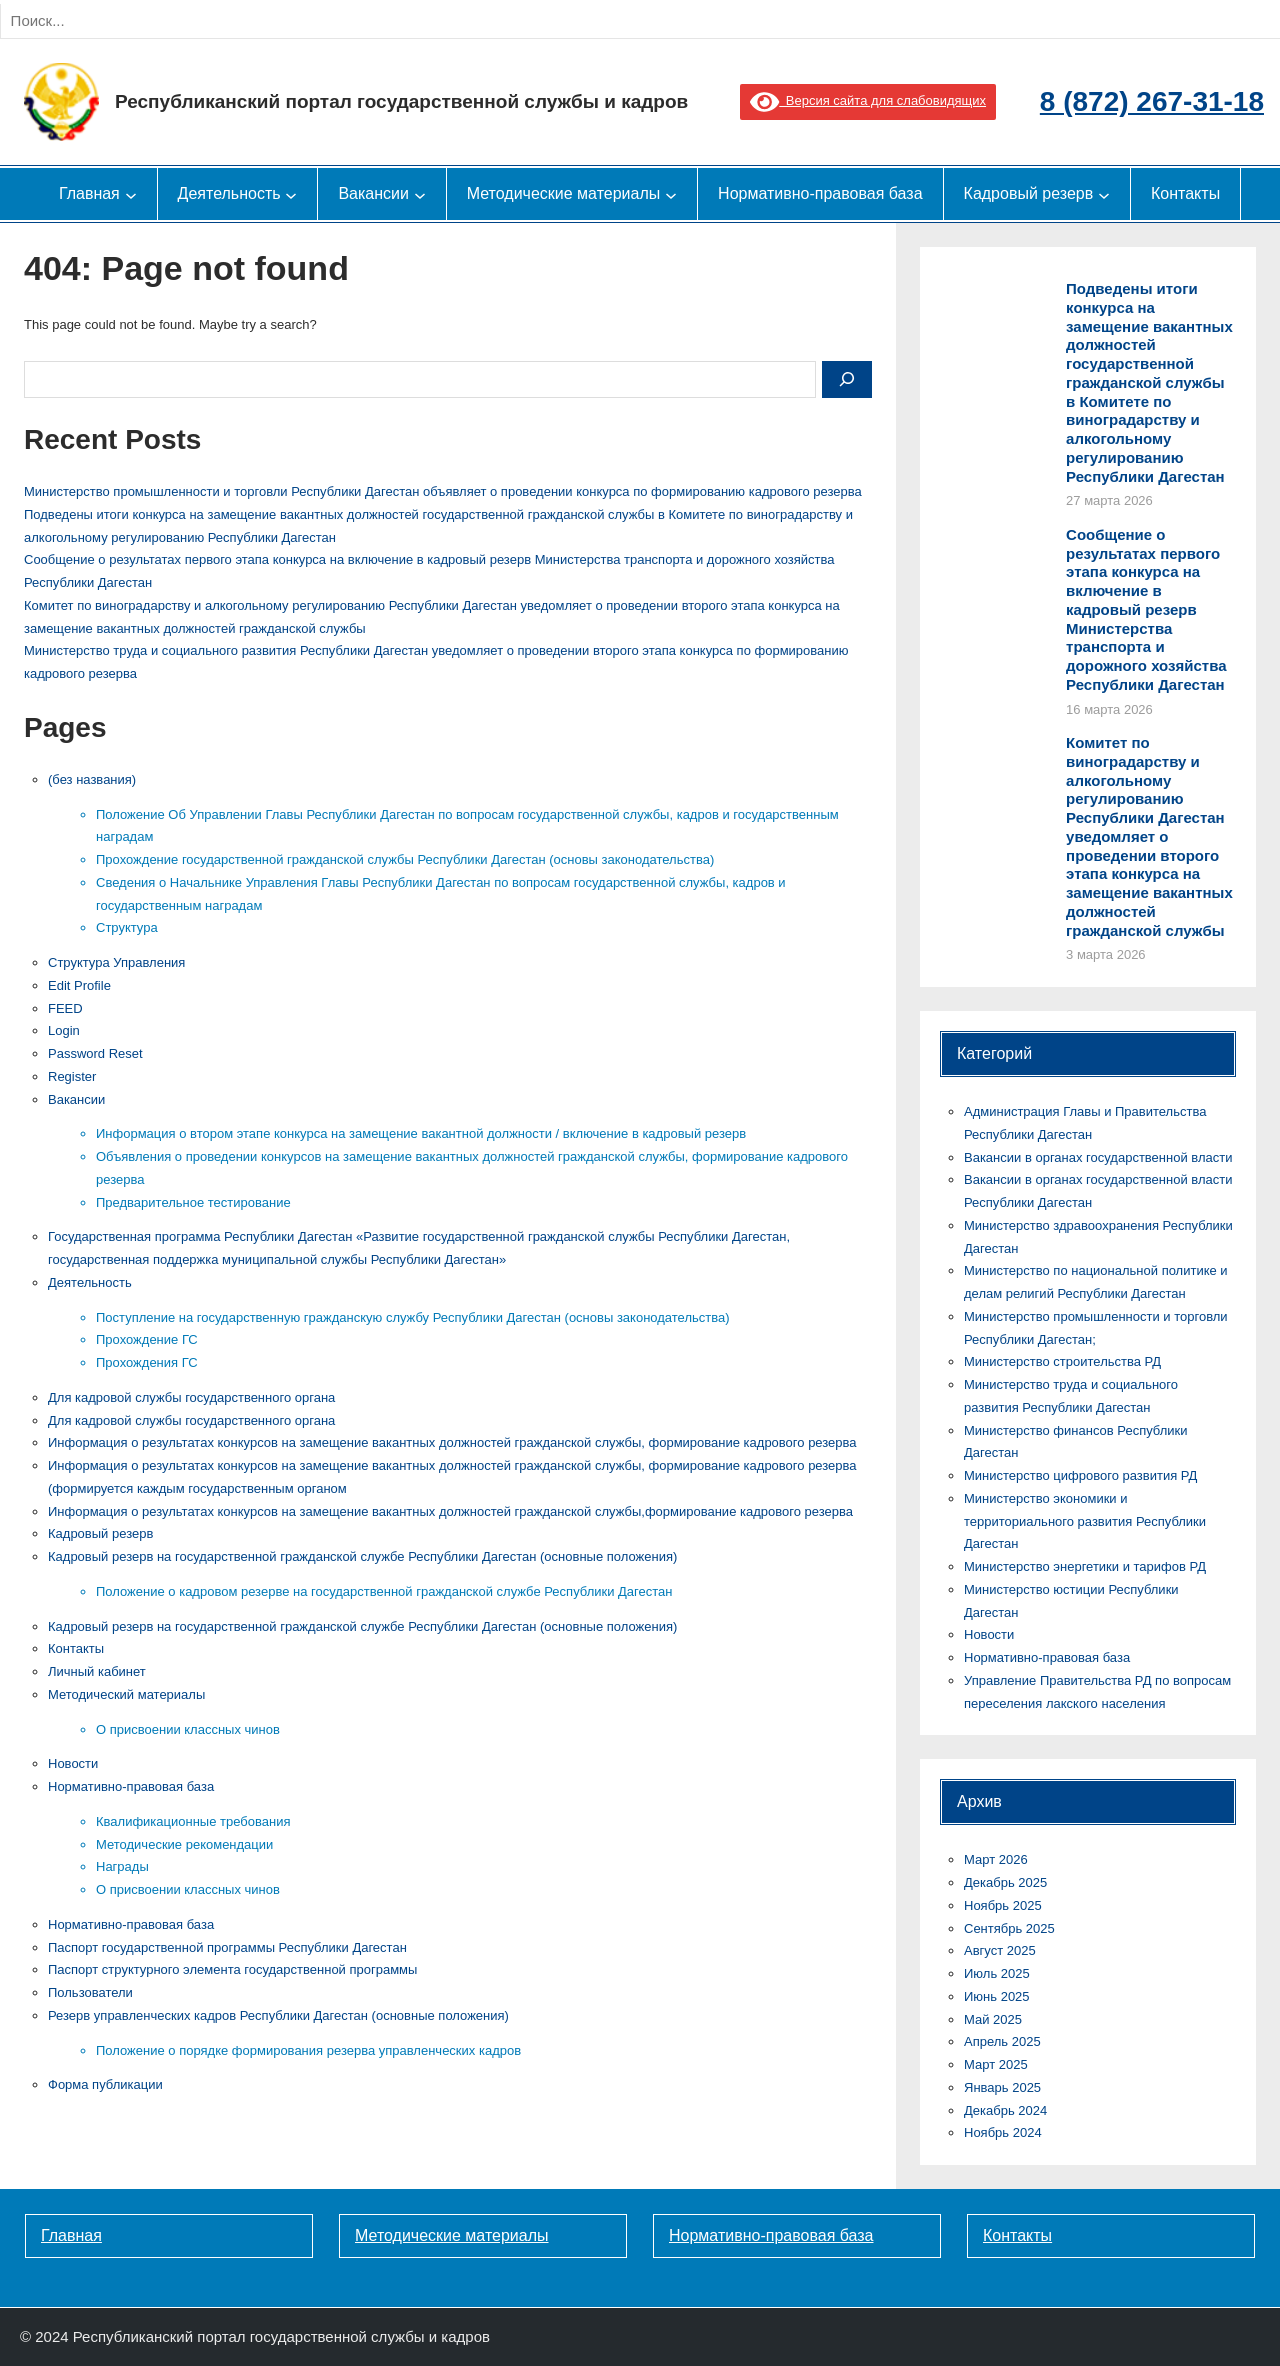 The image size is (1280, 2366). I want to click on 3 марта 2026, so click(1106, 954).